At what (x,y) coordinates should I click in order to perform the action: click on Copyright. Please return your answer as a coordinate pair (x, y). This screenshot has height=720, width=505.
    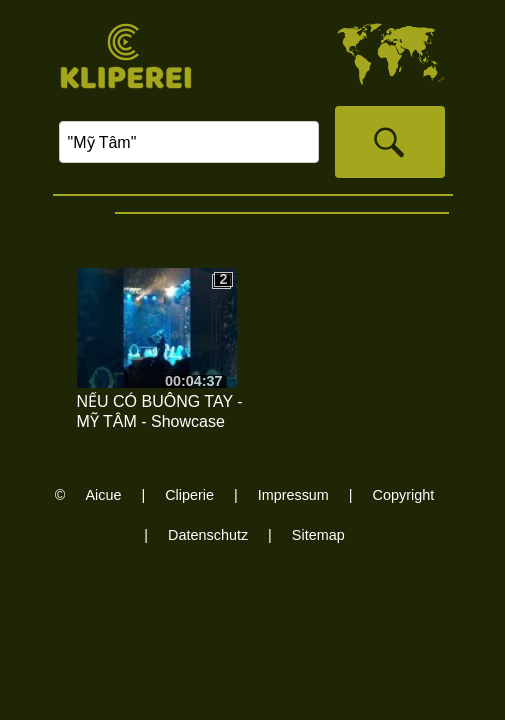
    Looking at the image, I should click on (404, 495).